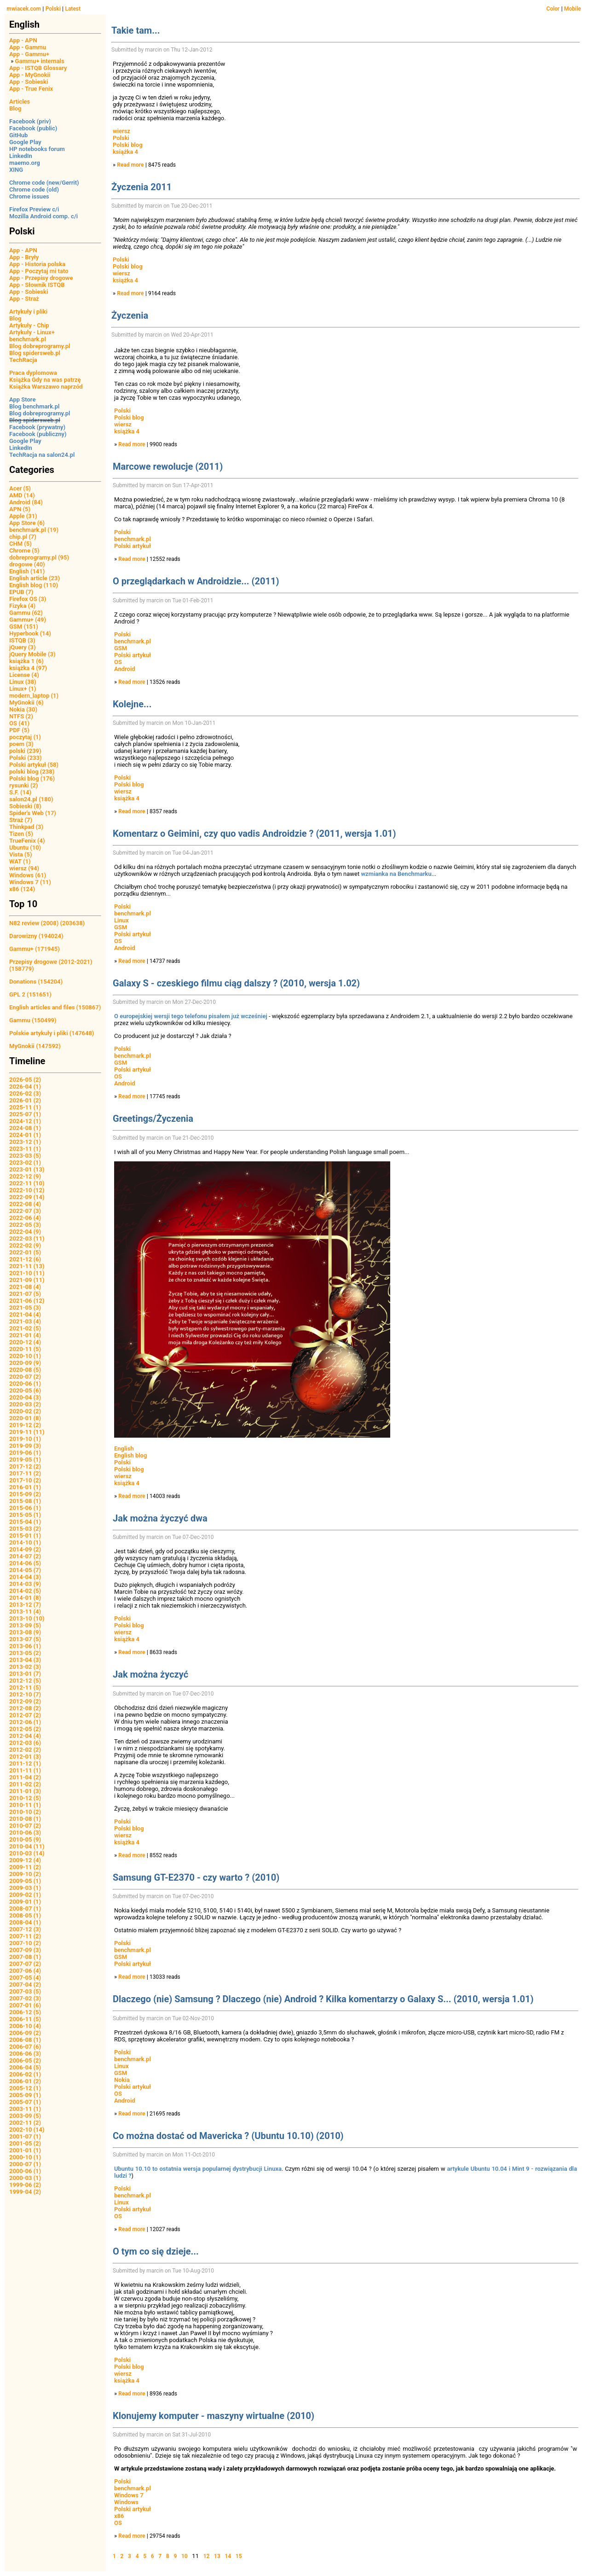 The height and width of the screenshot is (2576, 589). I want to click on 2006-11 (5), so click(25, 2019).